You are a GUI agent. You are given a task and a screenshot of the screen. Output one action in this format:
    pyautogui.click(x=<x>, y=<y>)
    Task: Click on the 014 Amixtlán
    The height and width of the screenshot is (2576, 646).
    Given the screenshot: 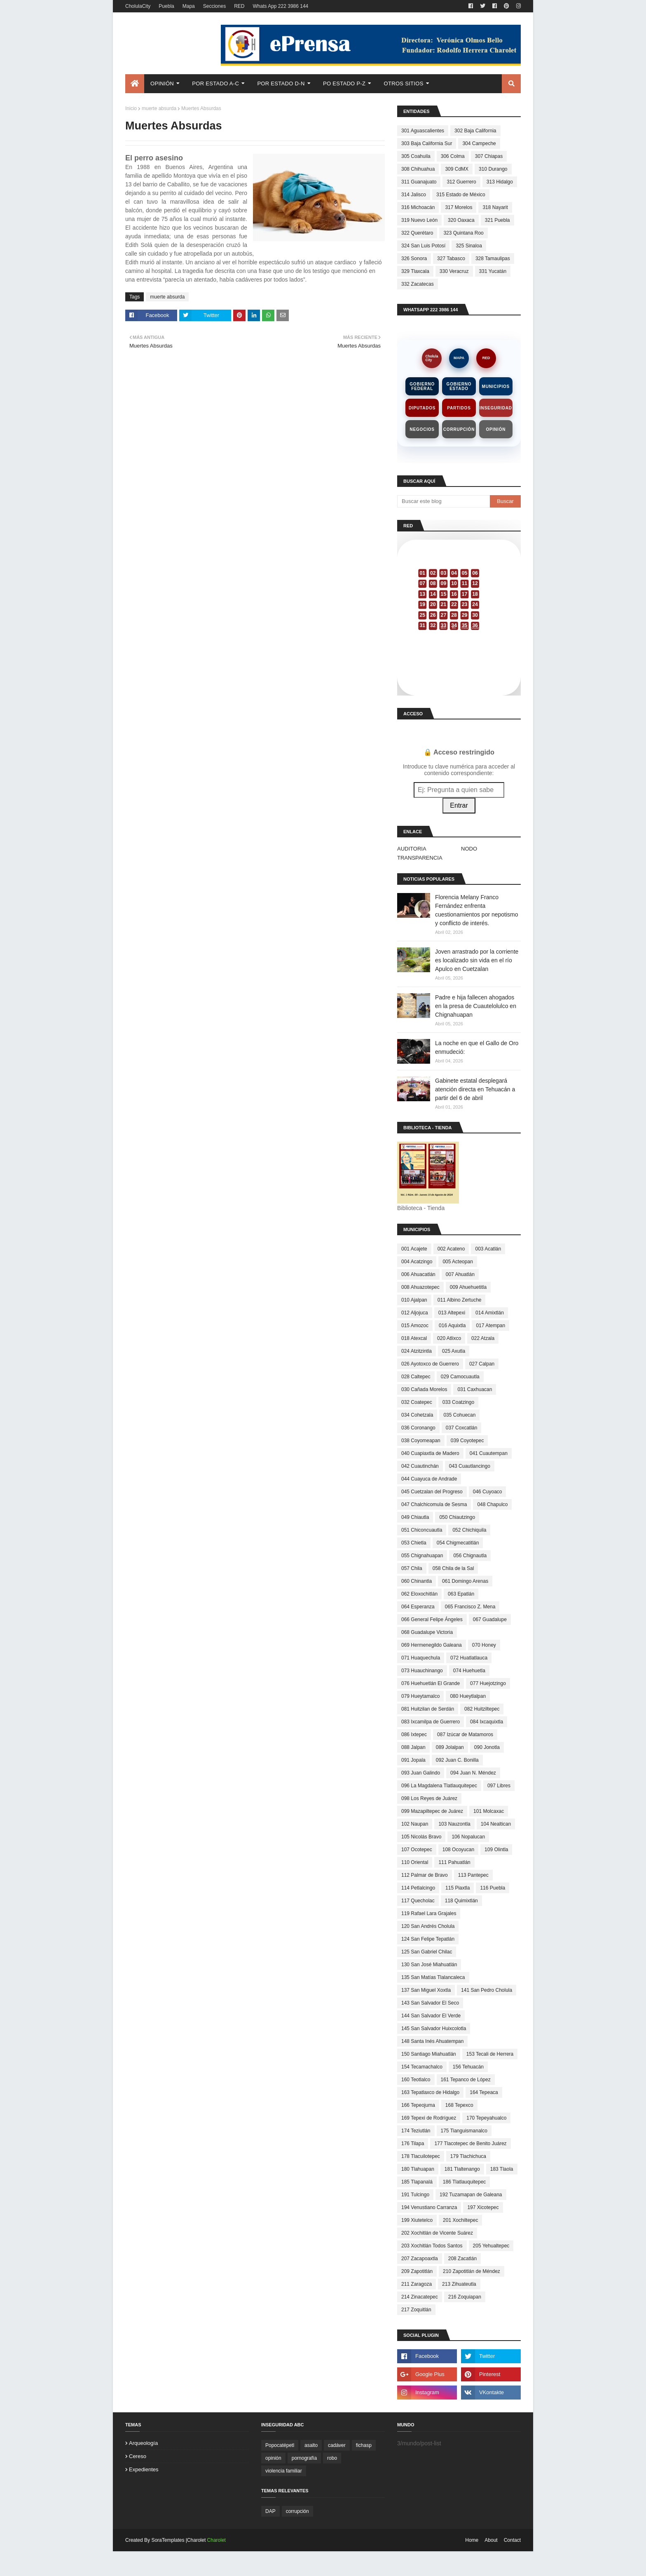 What is the action you would take?
    pyautogui.click(x=489, y=1313)
    